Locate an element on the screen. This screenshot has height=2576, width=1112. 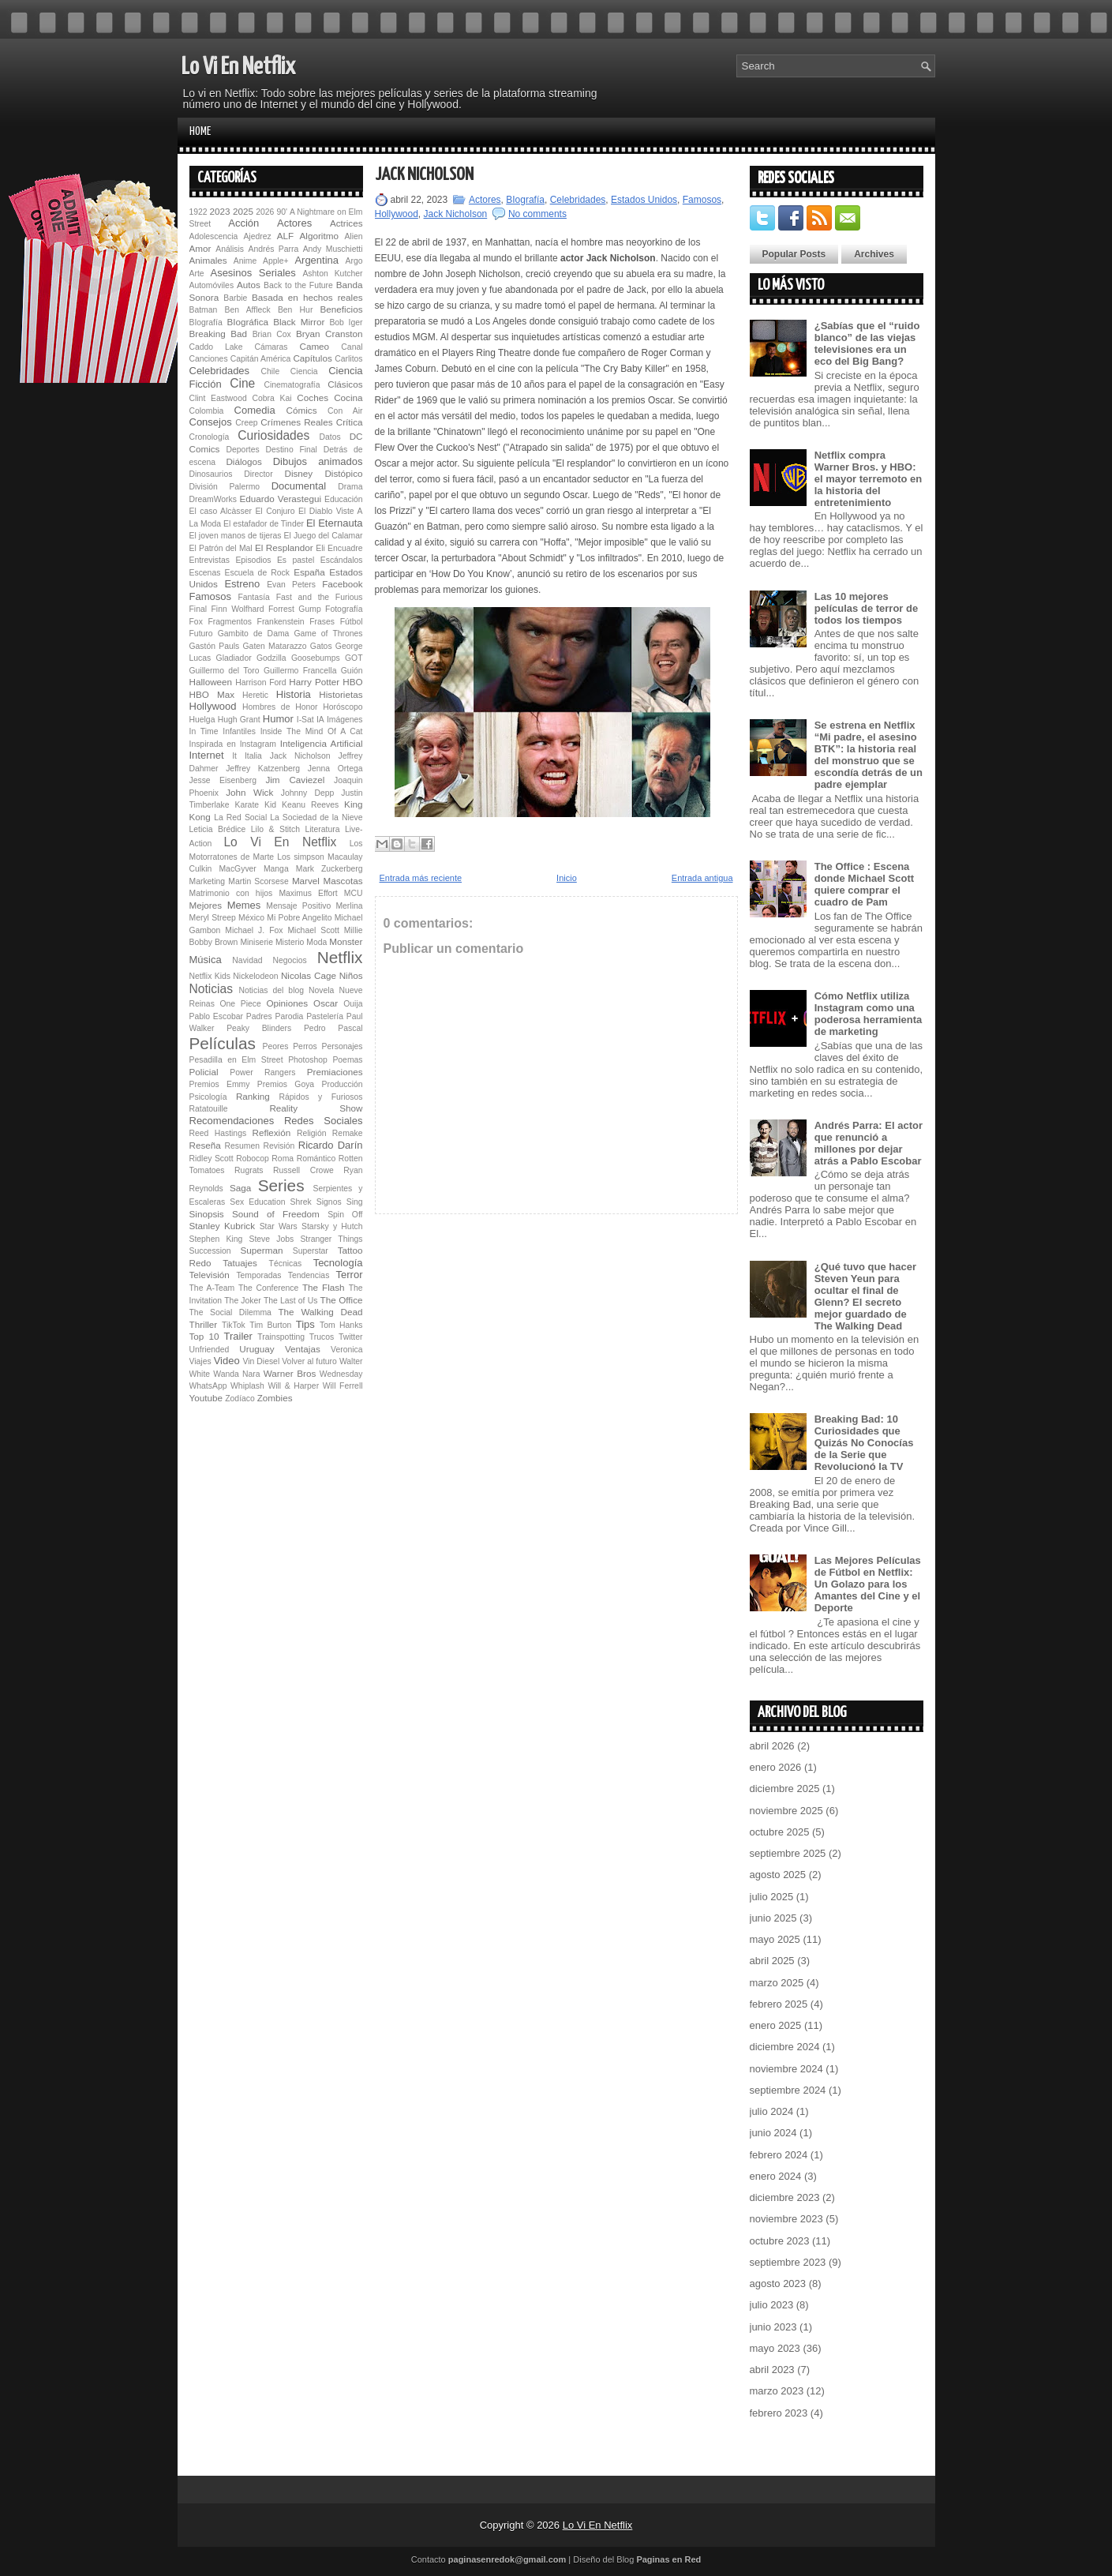
marzo 2023 is located at coordinates (777, 2391).